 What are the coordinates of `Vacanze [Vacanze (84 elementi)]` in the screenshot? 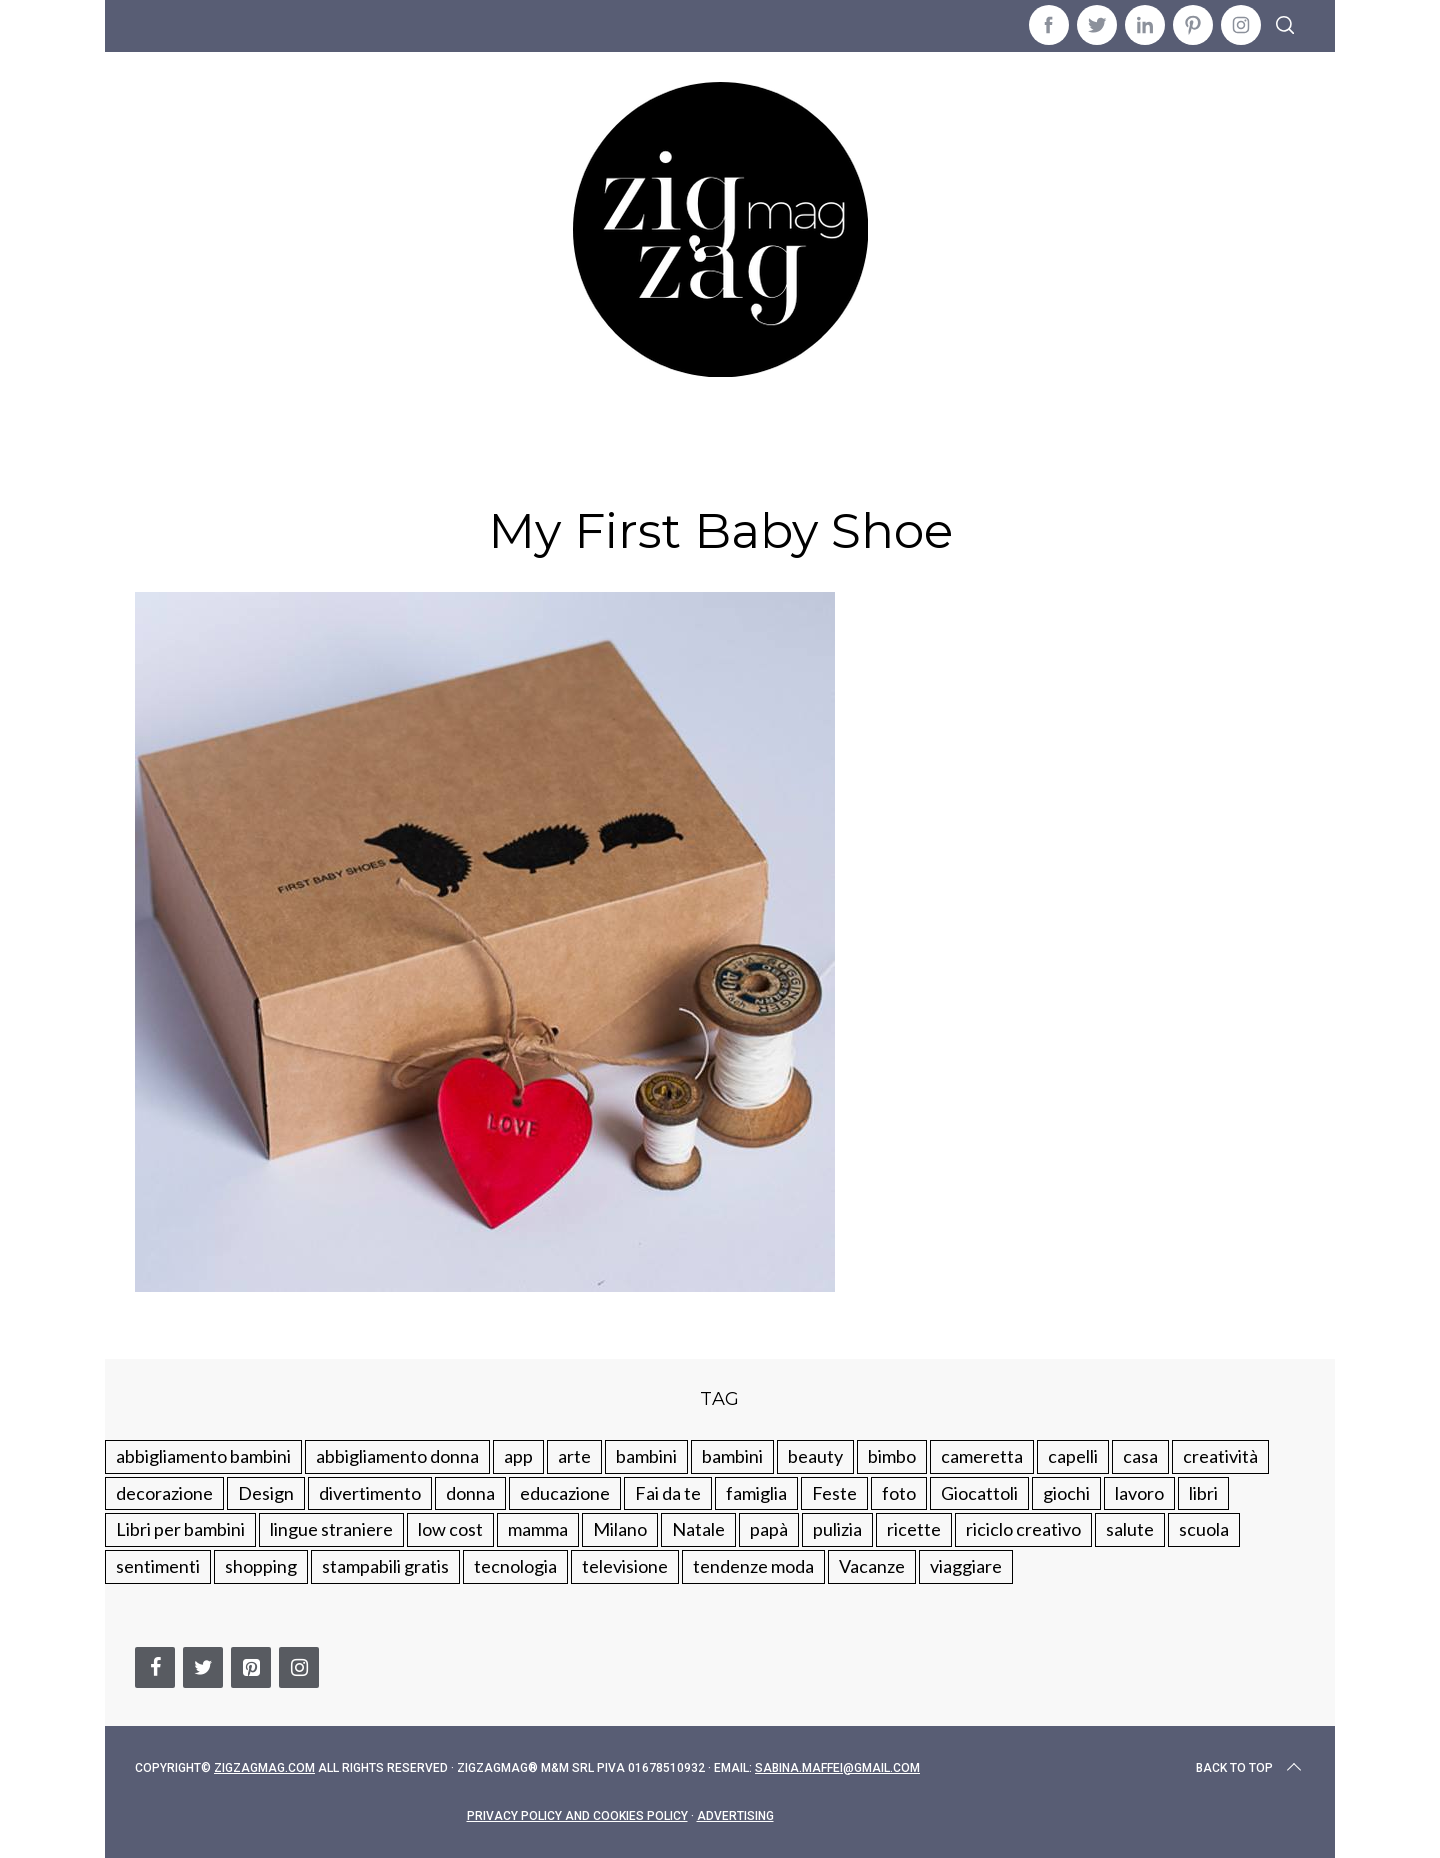 It's located at (872, 1566).